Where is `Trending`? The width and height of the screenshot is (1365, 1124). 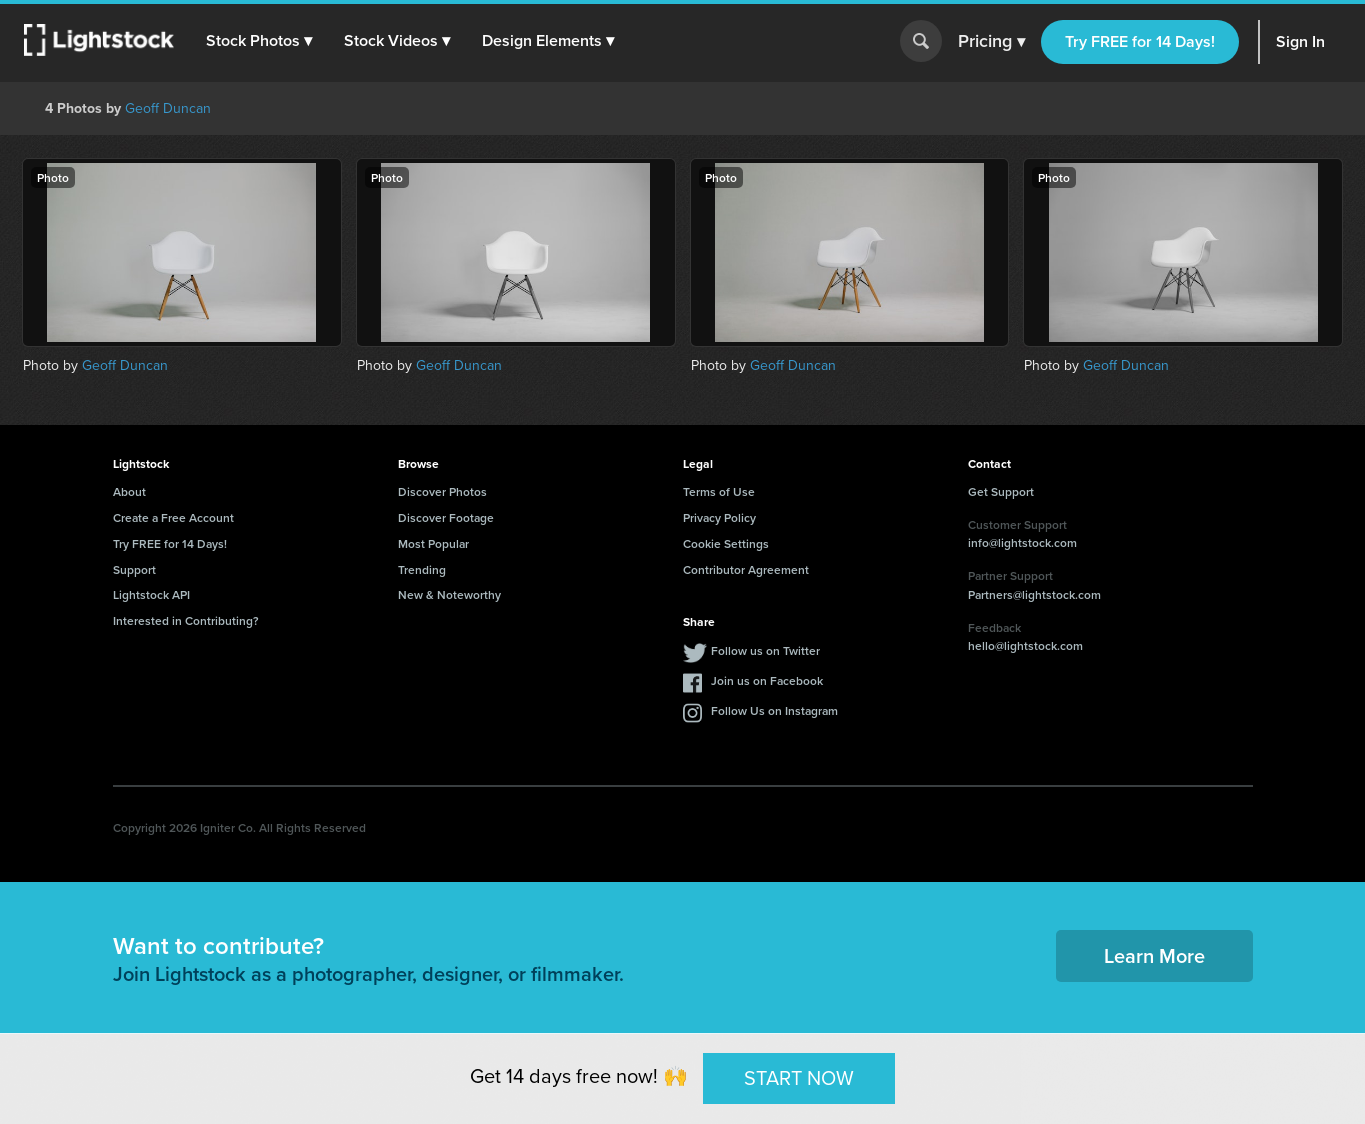
Trending is located at coordinates (422, 569).